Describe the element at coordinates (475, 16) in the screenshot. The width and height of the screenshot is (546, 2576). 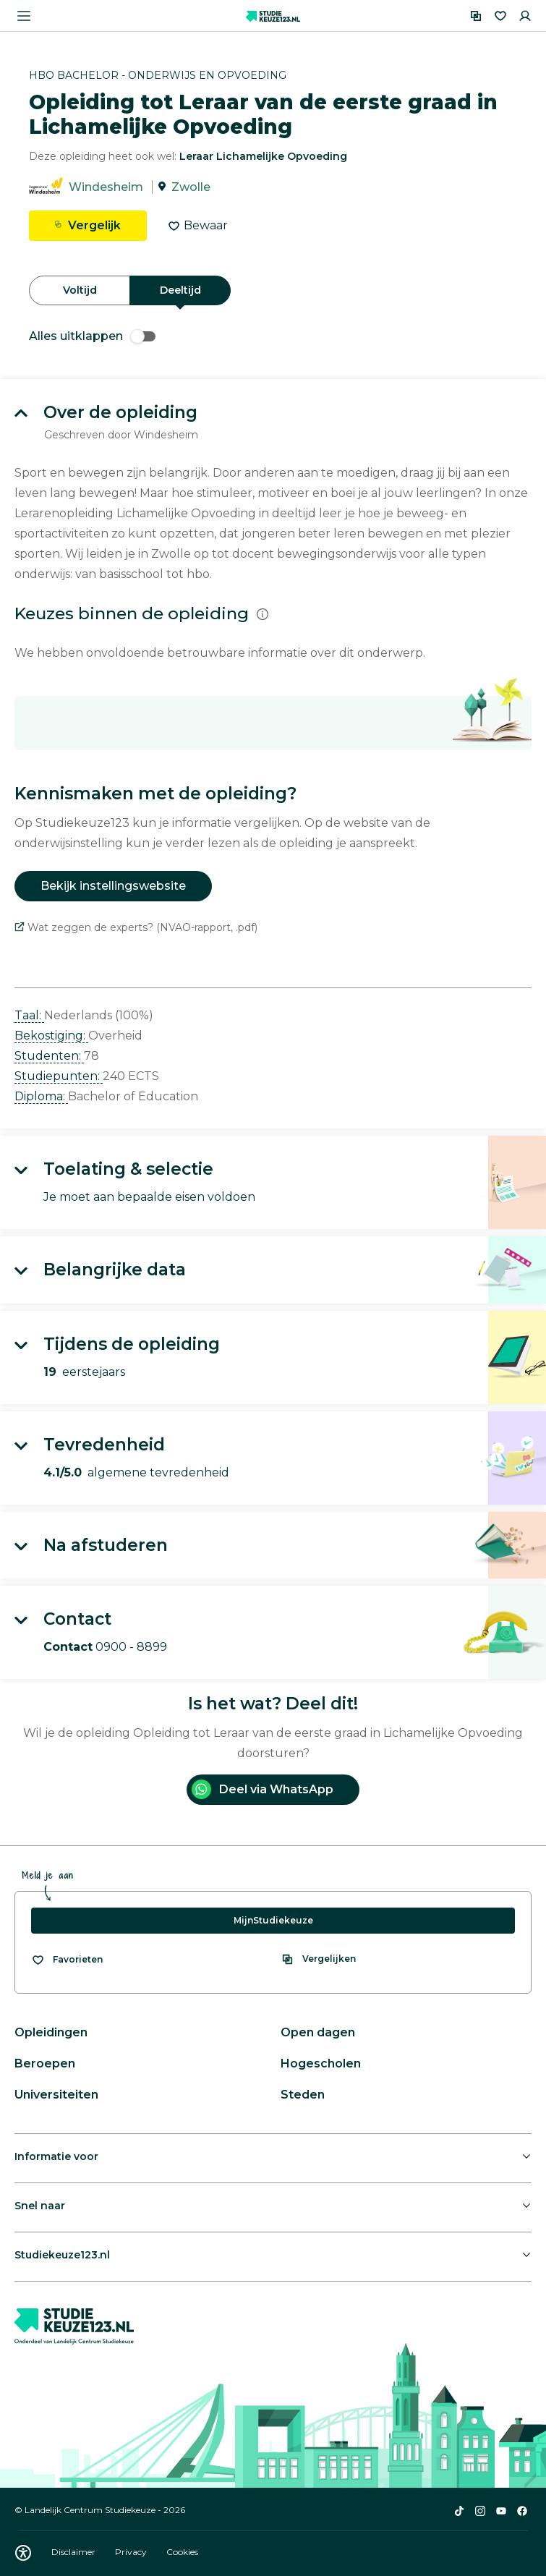
I see `[Vergelijken]` at that location.